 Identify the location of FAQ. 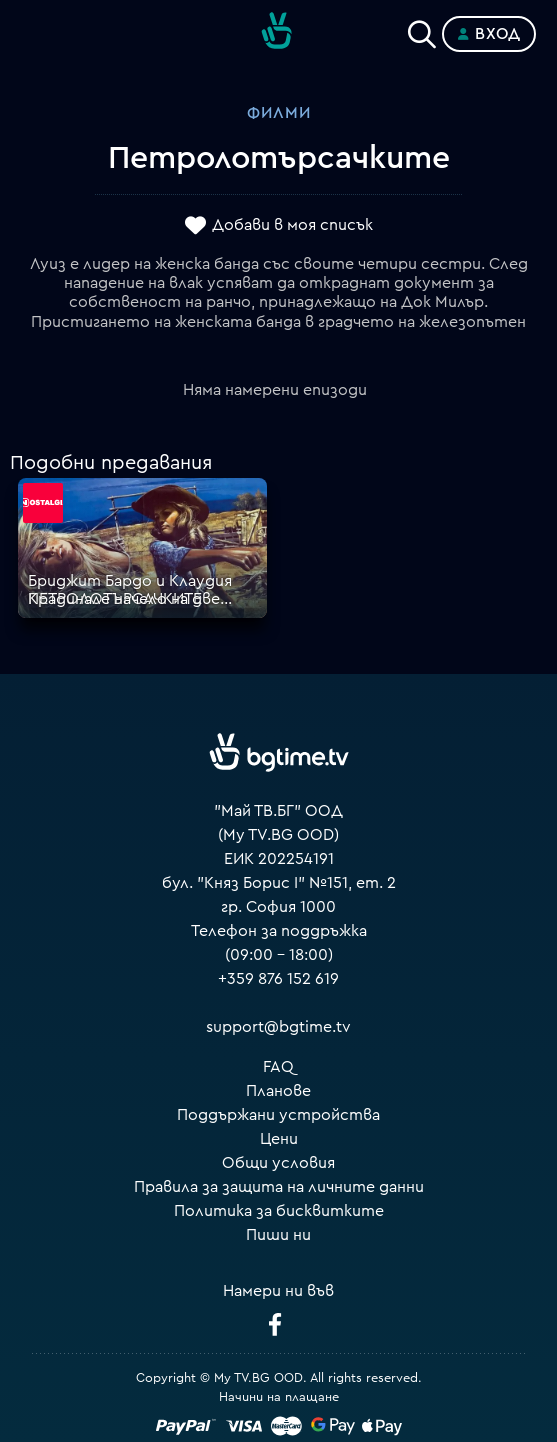
(278, 1067).